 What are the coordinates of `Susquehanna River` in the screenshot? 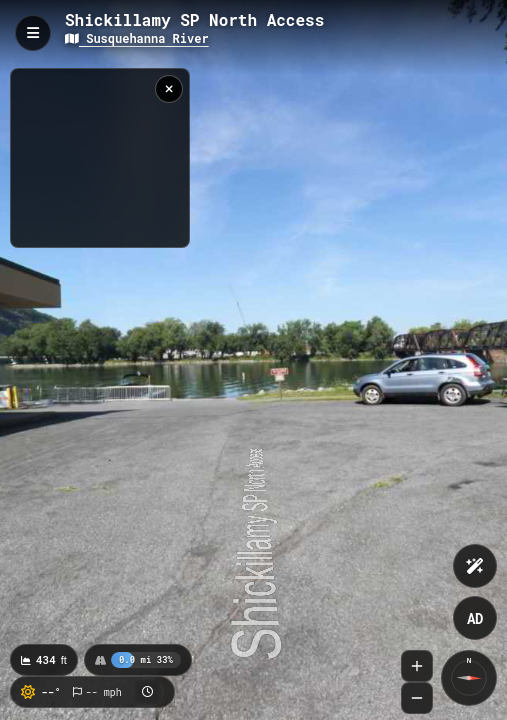 It's located at (137, 38).